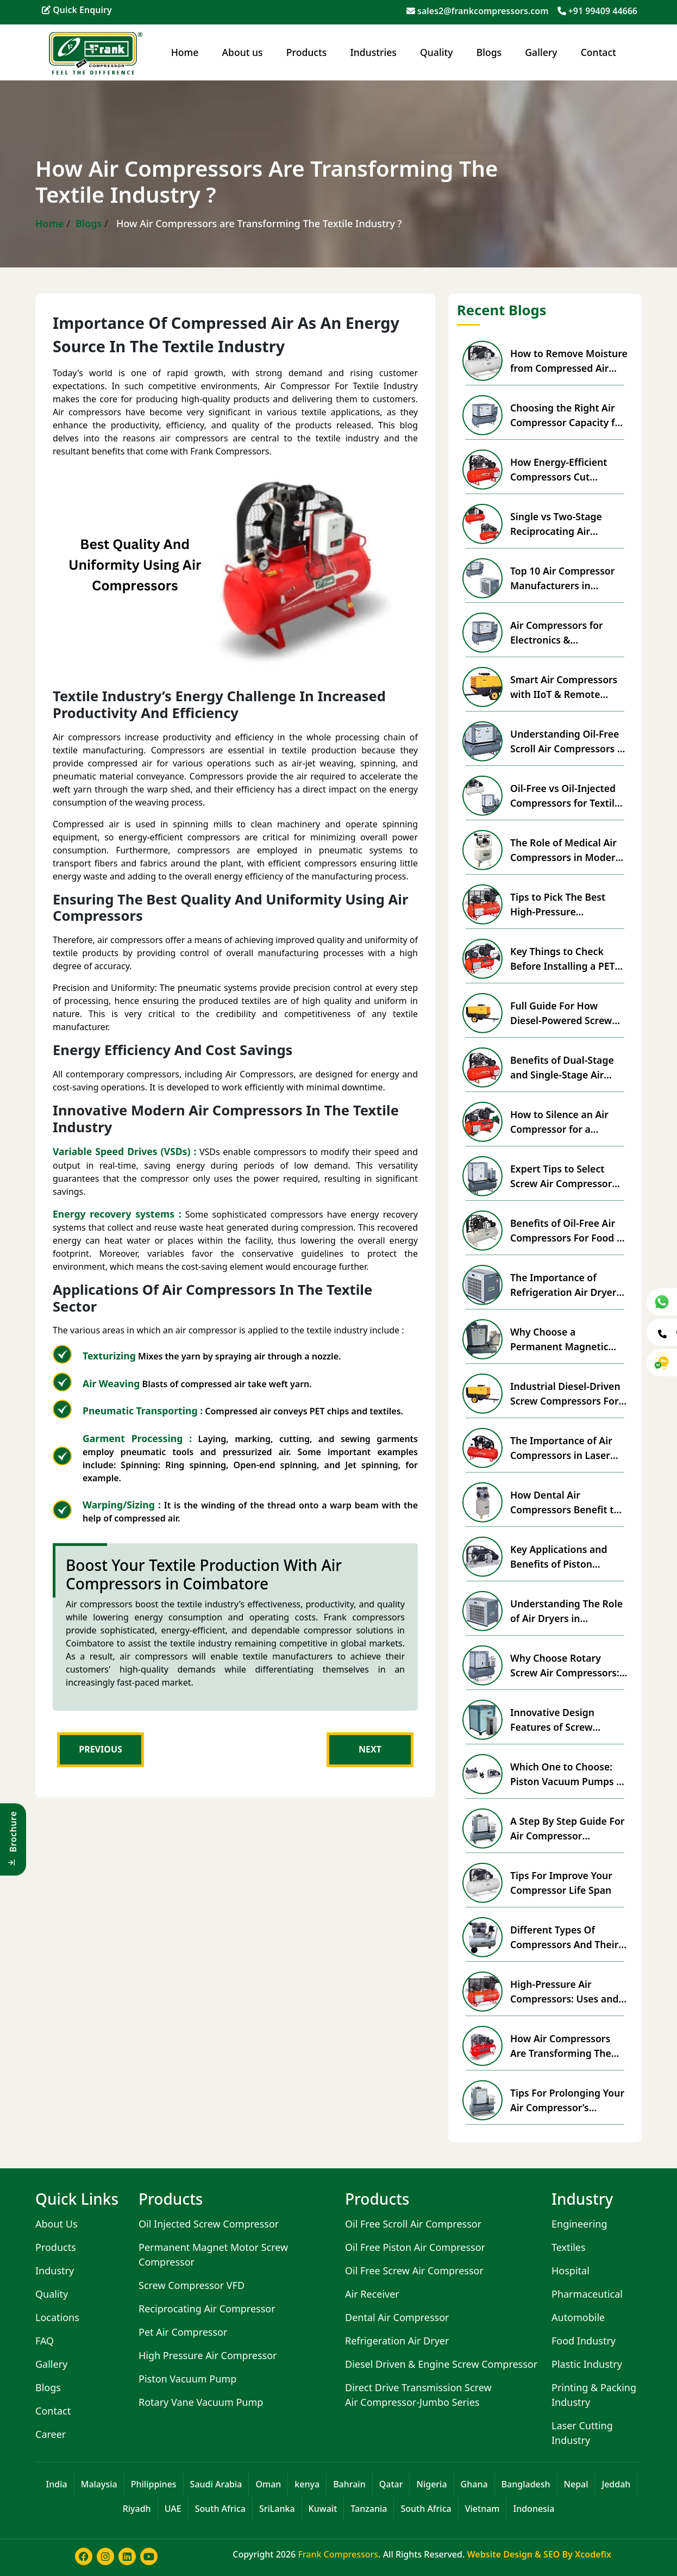  I want to click on Innovative Design Features of Screw Compressors with VFD, so click(562, 1720).